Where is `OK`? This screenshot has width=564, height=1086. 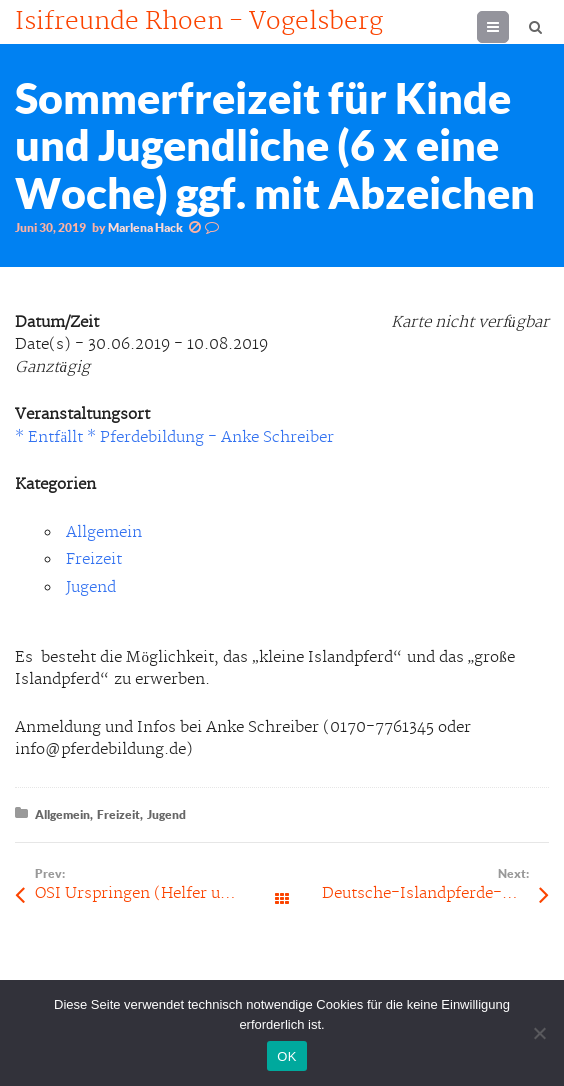 OK is located at coordinates (286, 1056).